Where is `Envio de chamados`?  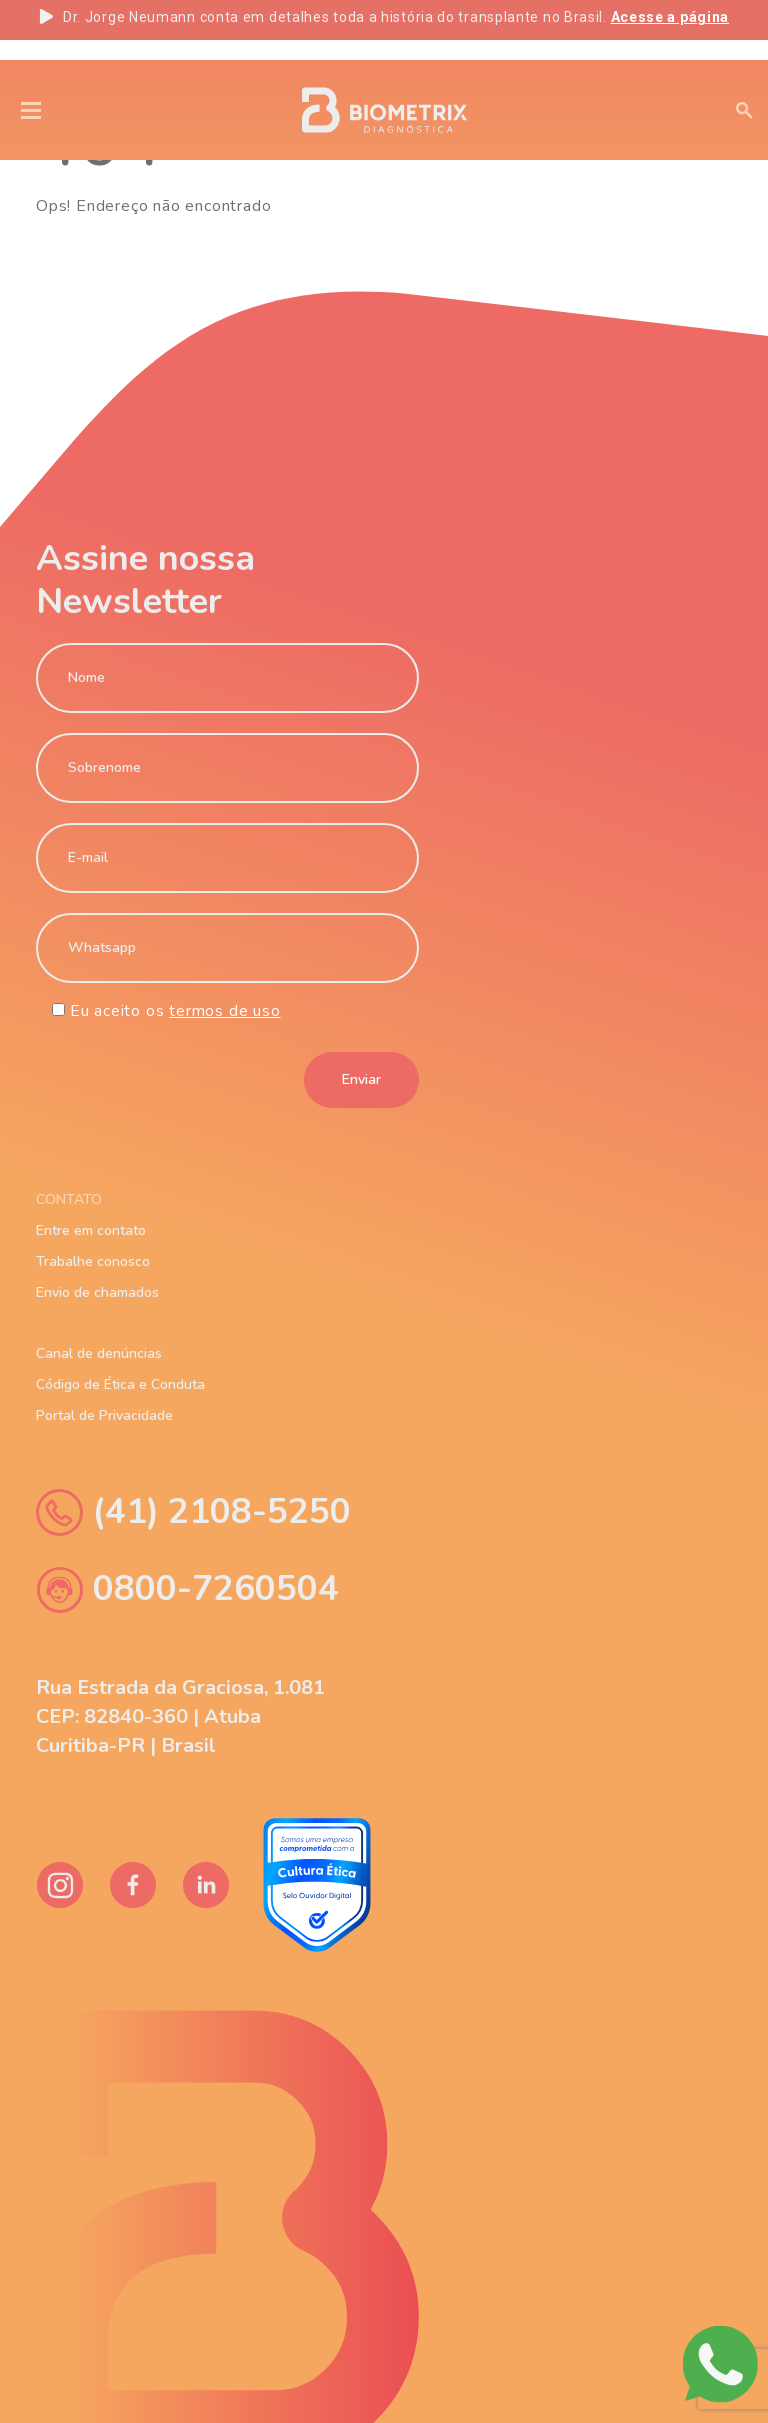 Envio de chamados is located at coordinates (97, 1293).